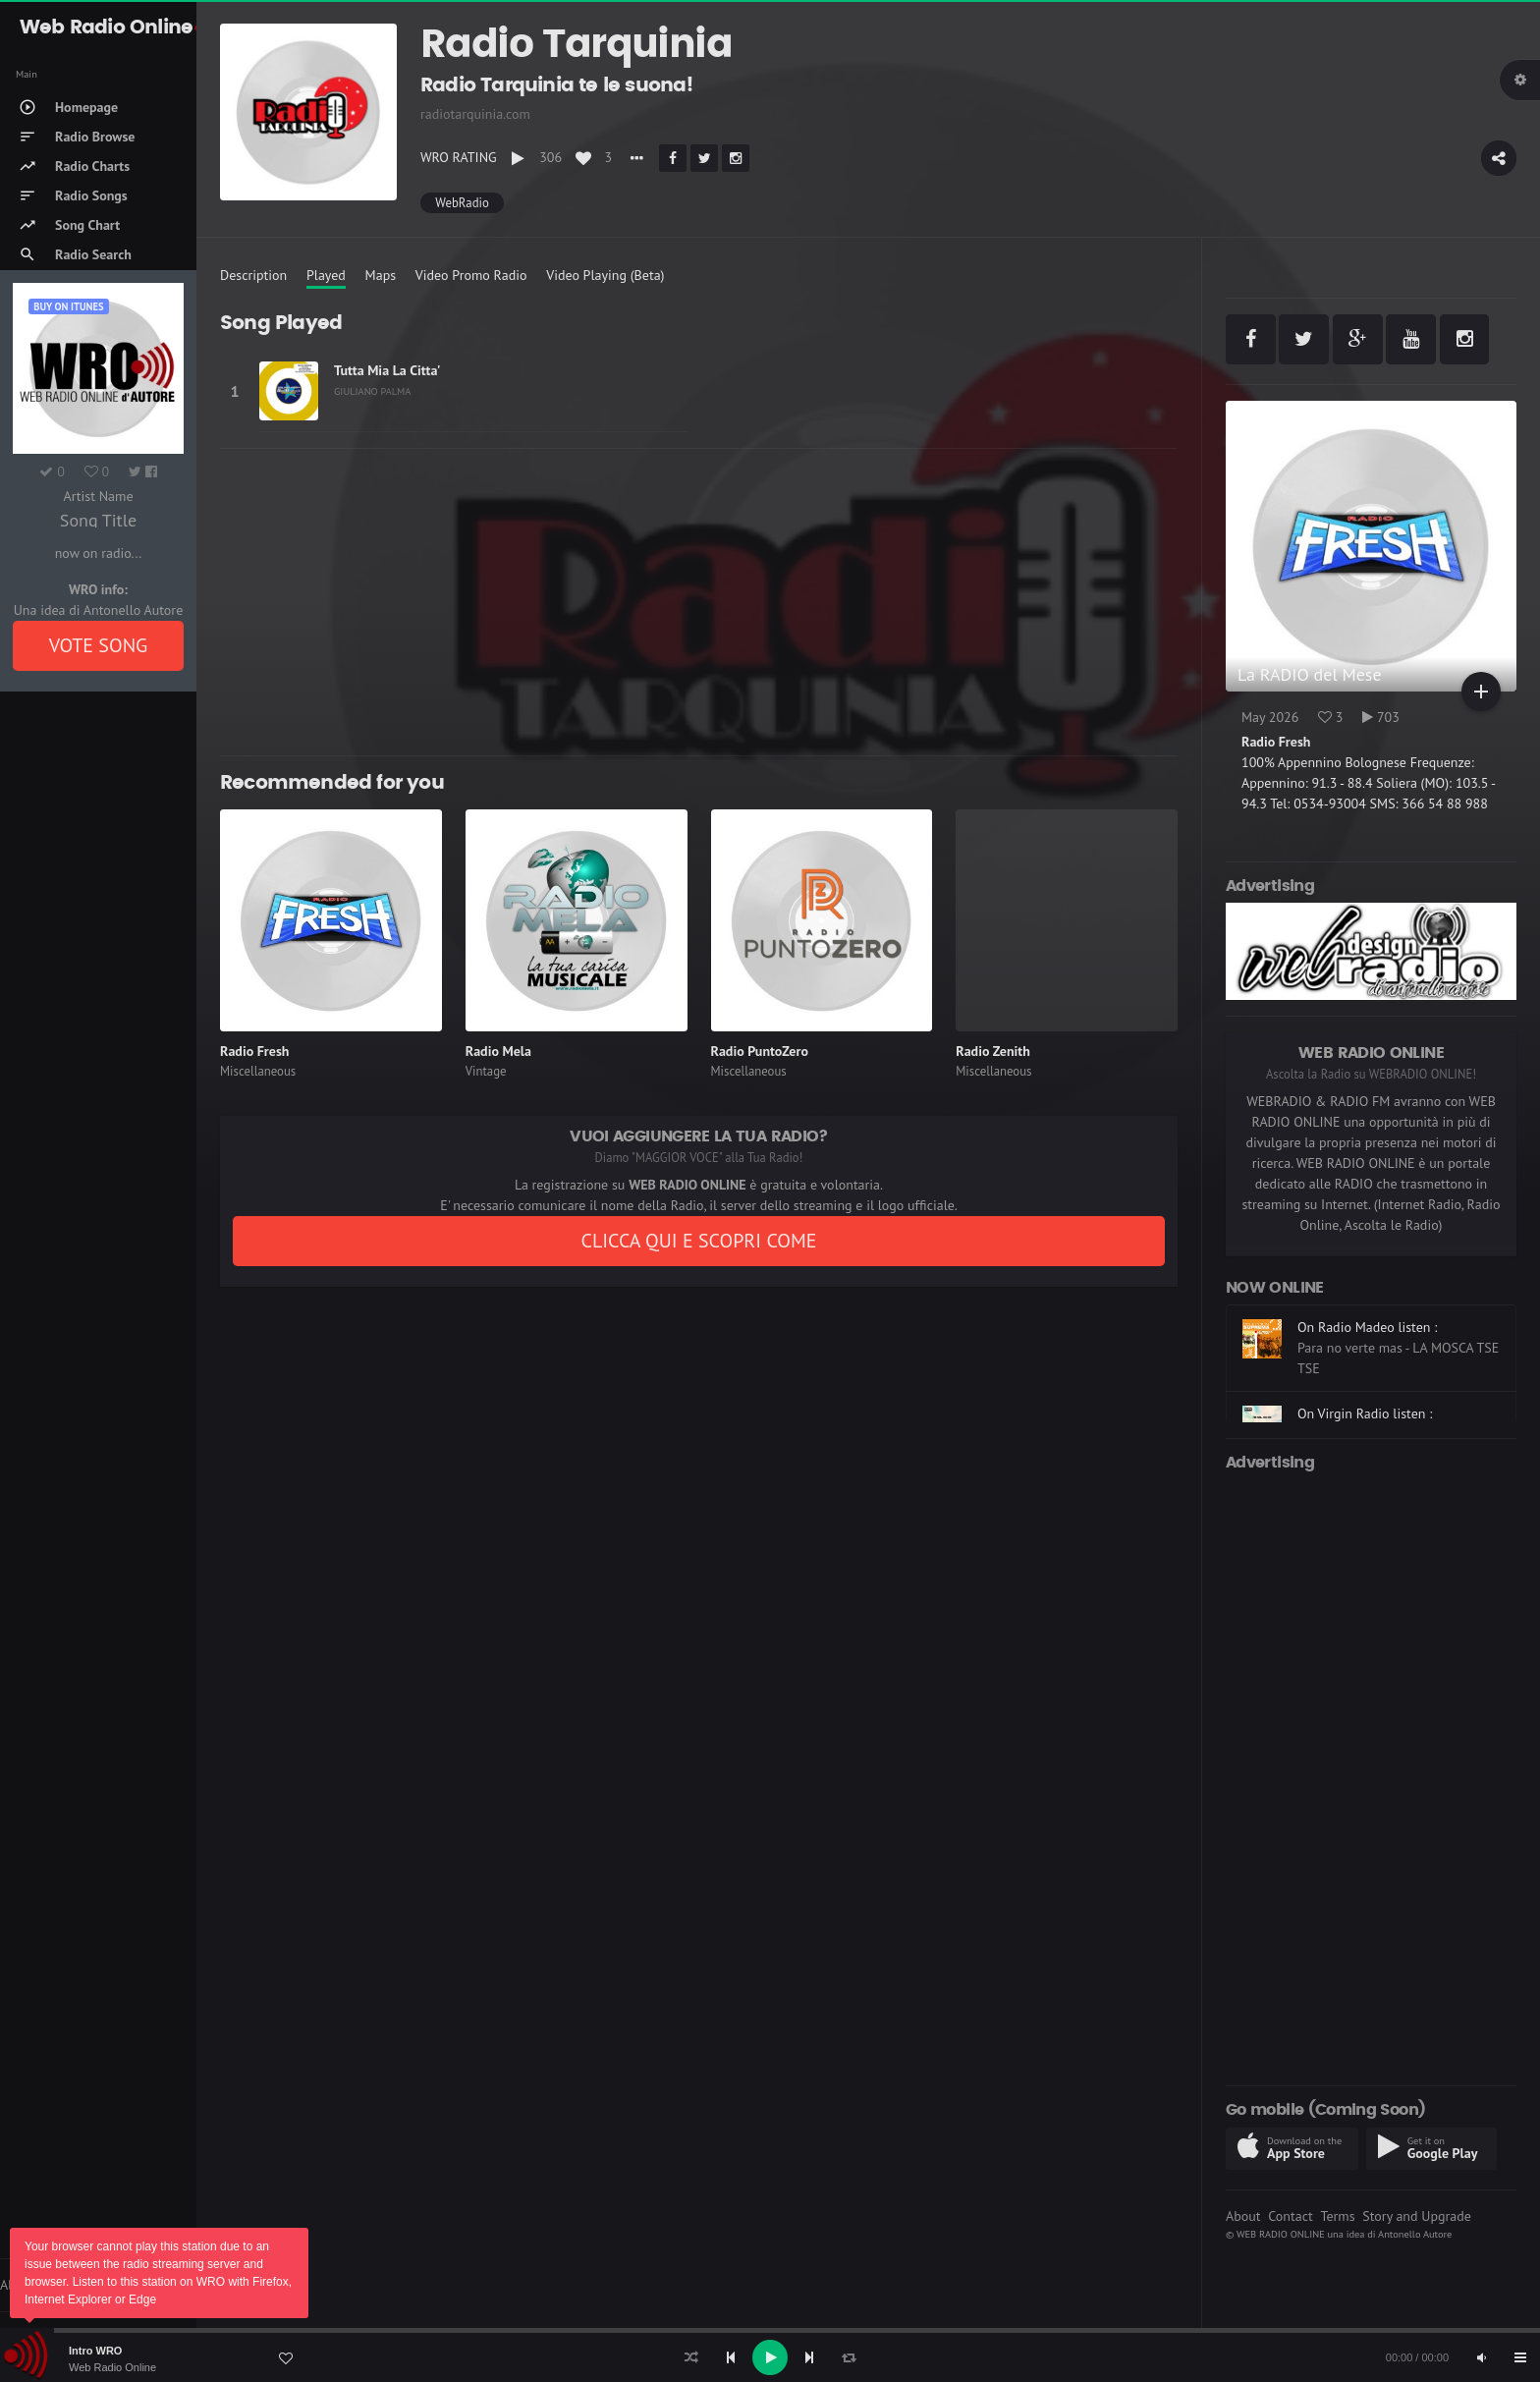 The width and height of the screenshot is (1540, 2382). Describe the element at coordinates (381, 275) in the screenshot. I see `Maps` at that location.